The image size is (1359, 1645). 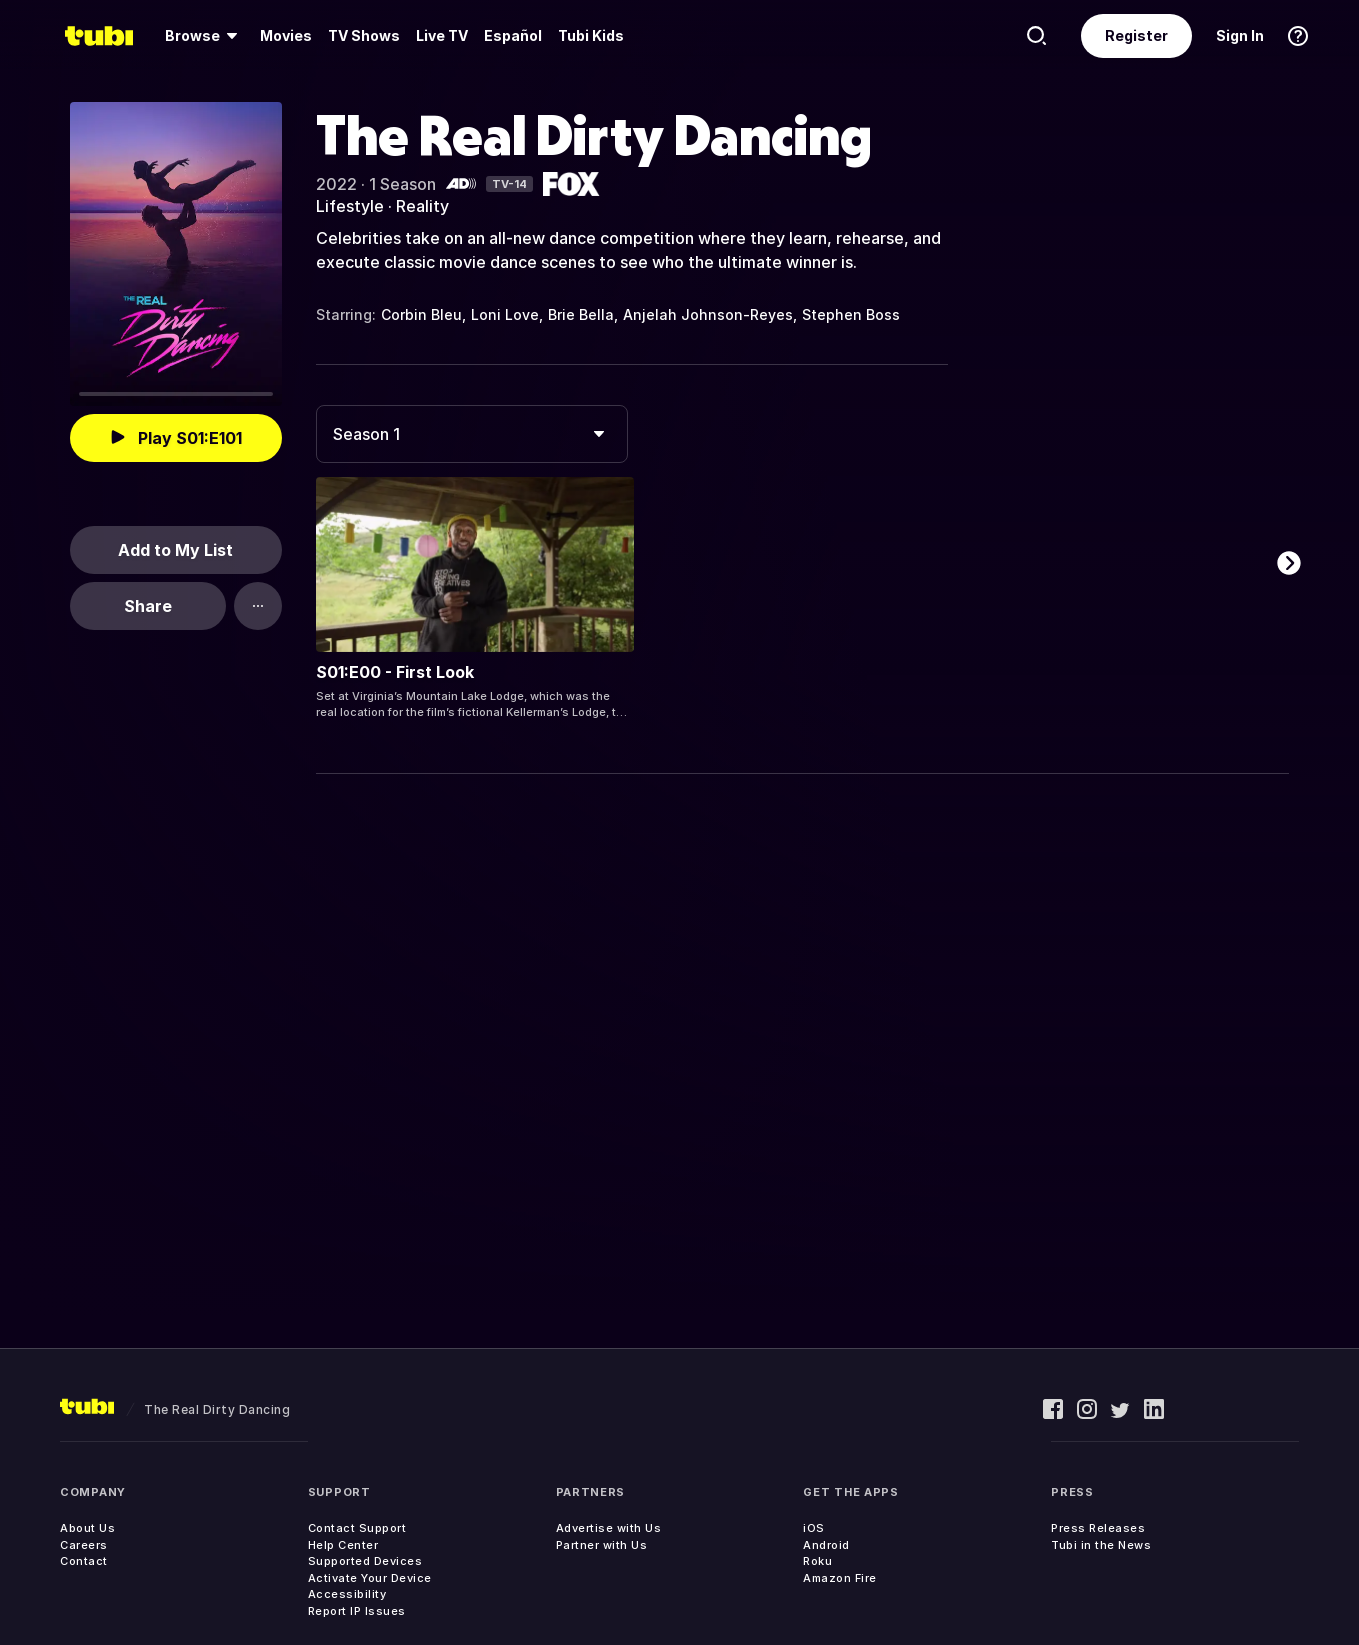 What do you see at coordinates (814, 1528) in the screenshot?
I see `iOS` at bounding box center [814, 1528].